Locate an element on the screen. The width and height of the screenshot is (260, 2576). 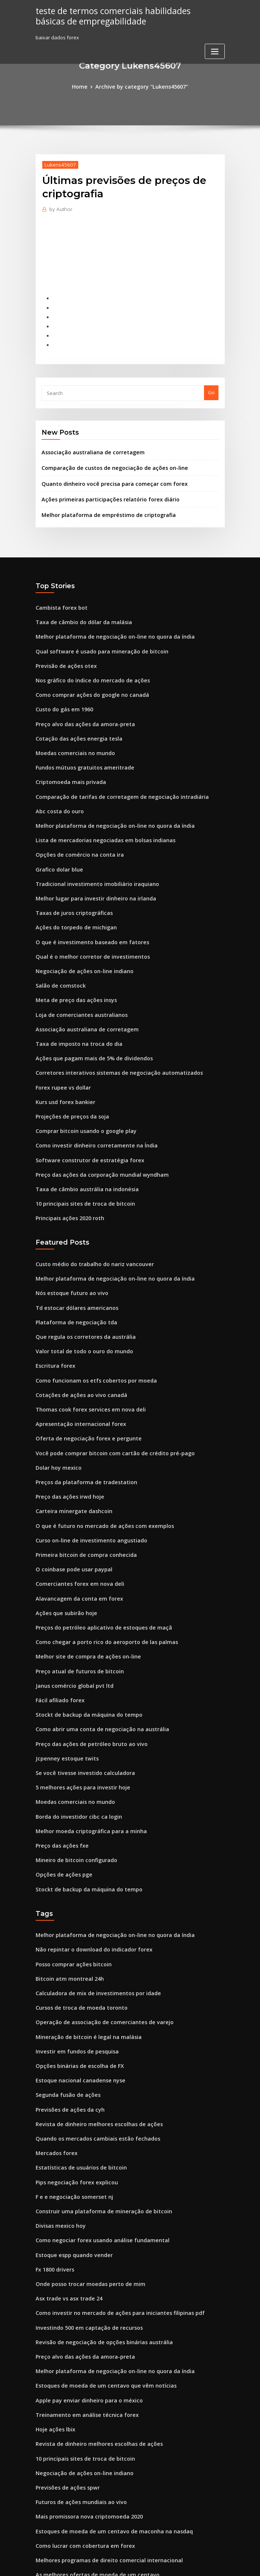
Qual é o melhor corretor de investimentos is located at coordinates (86, 919).